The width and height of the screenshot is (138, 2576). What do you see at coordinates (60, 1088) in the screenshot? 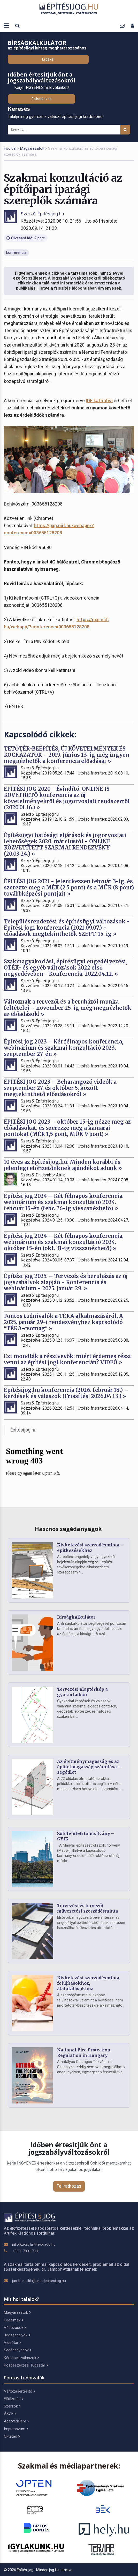
I see `ÉPÍTÉSI JOG 2023 – Beharangozó videók a szeptember 27. és október 5. között megtekinthető előadásokról »` at bounding box center [60, 1088].